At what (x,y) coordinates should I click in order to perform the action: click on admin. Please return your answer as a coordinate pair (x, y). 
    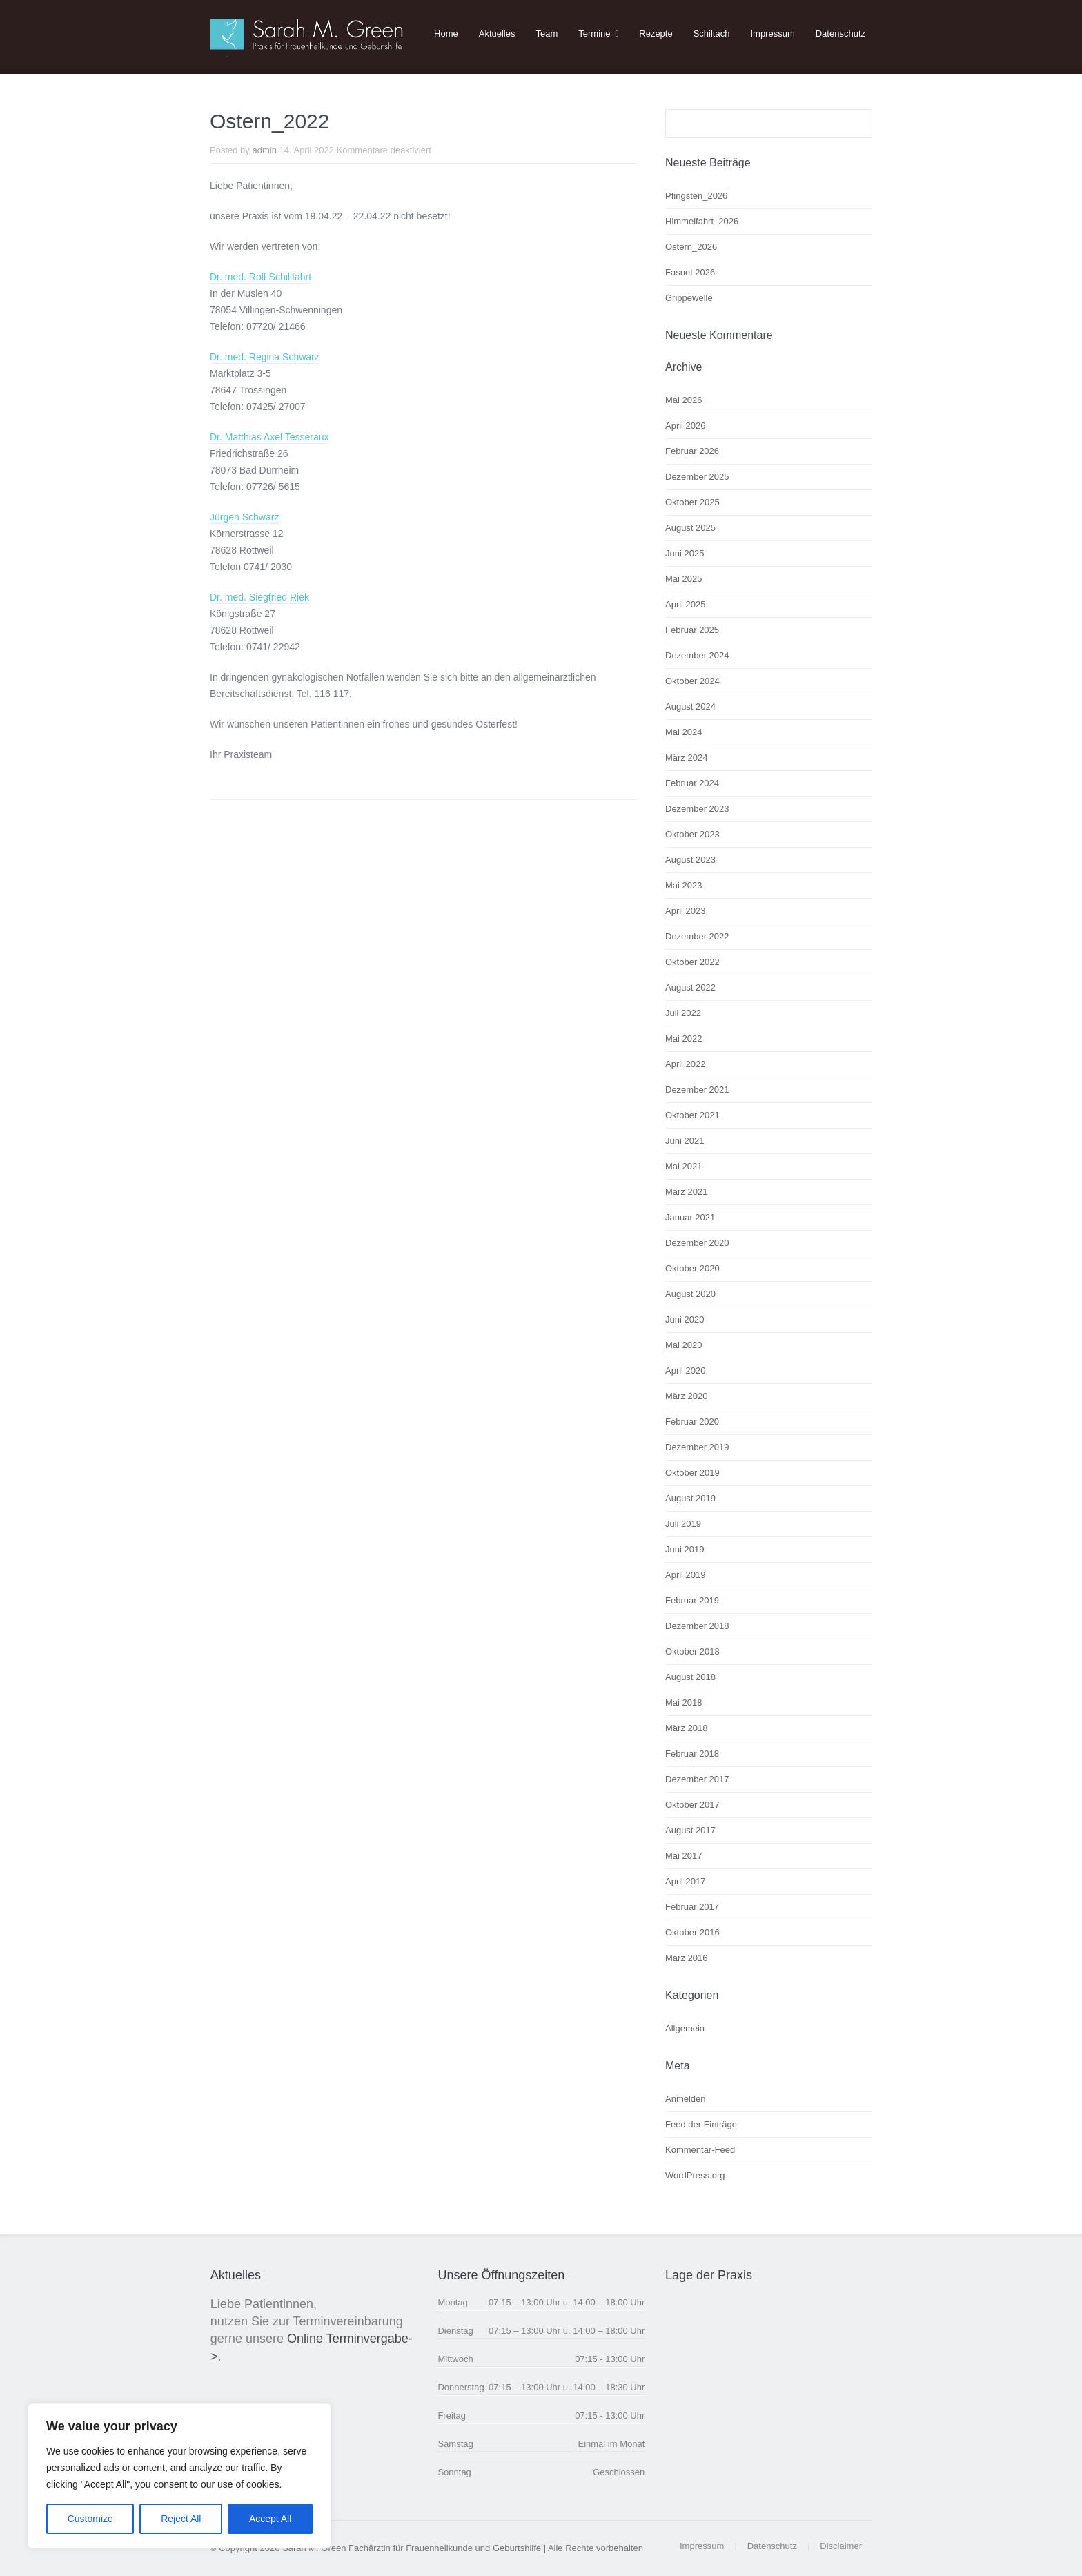
    Looking at the image, I should click on (264, 150).